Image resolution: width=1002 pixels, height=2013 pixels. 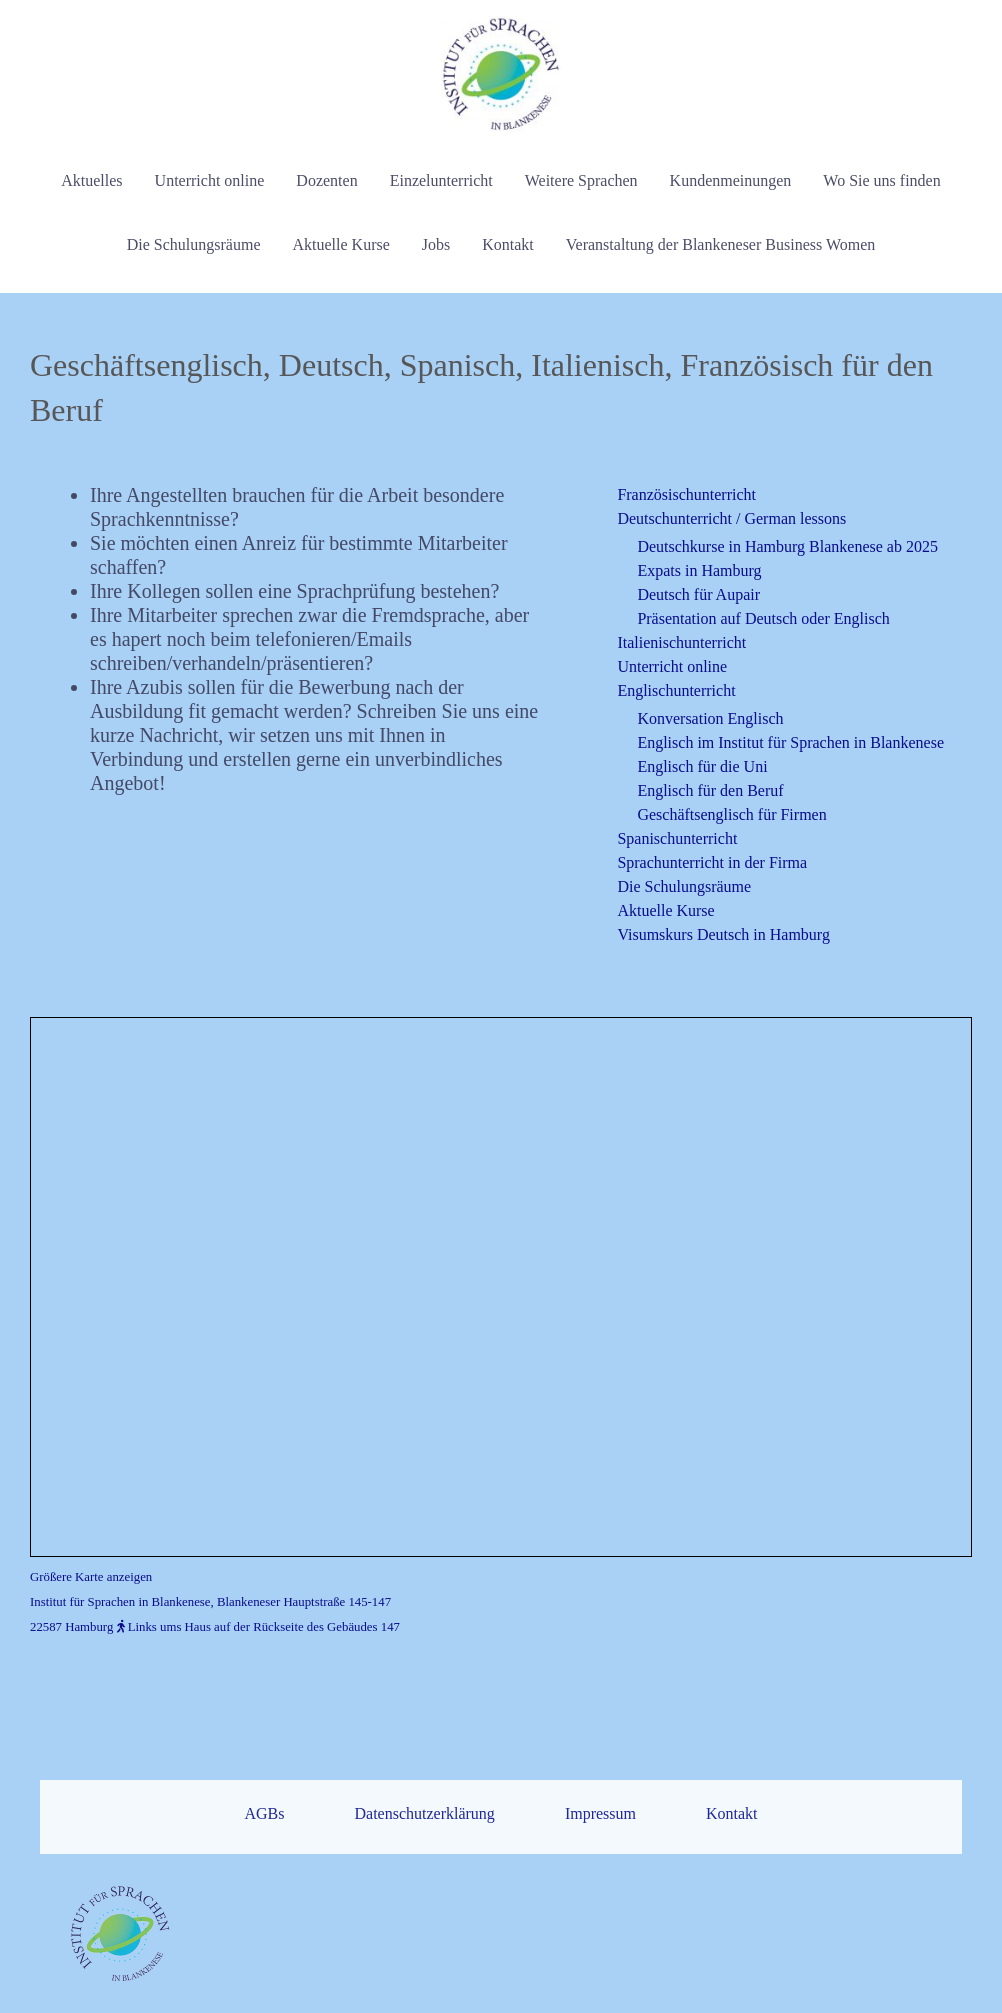 What do you see at coordinates (790, 742) in the screenshot?
I see `Englisch im Institut für Sprachen in Blankenese` at bounding box center [790, 742].